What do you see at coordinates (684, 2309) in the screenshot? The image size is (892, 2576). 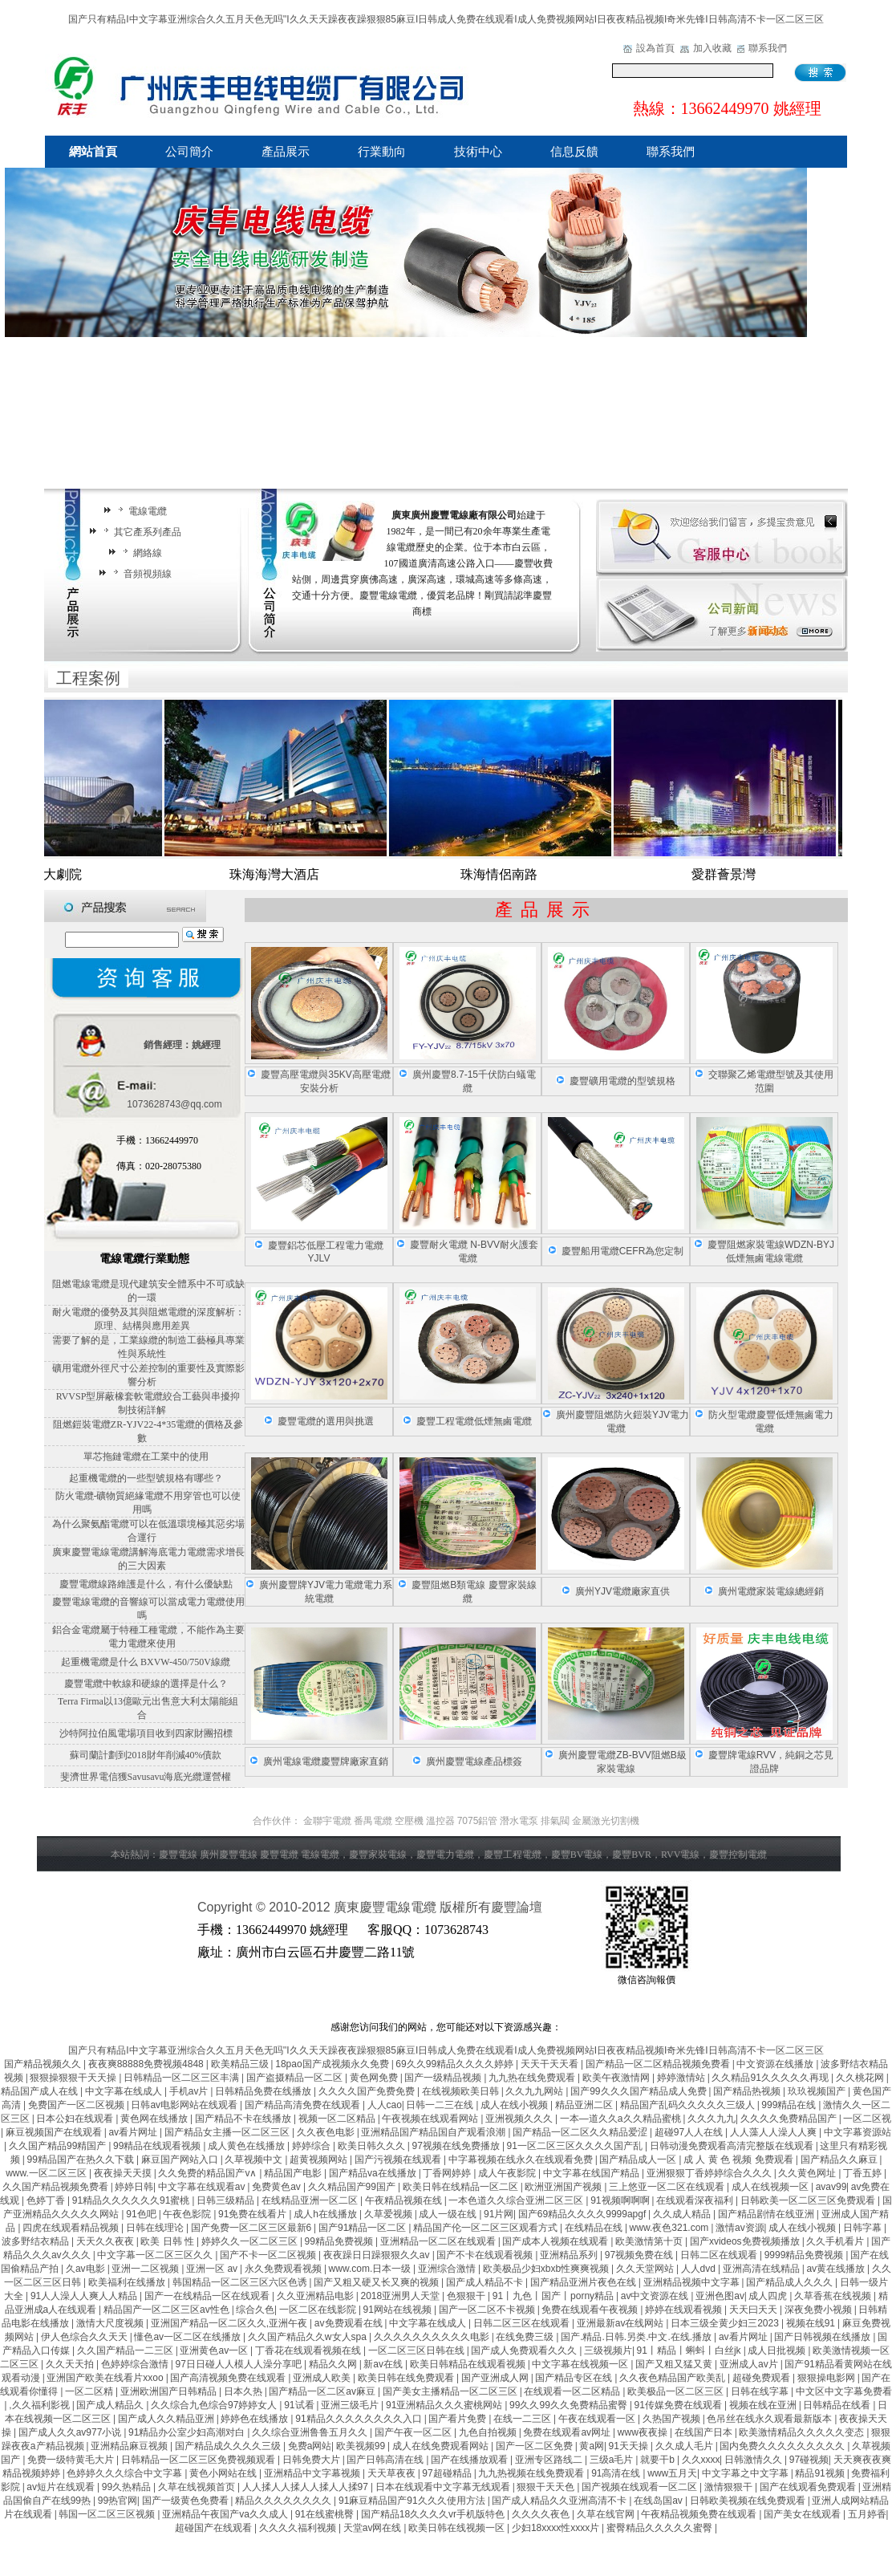 I see `婷婷在线观看视频` at bounding box center [684, 2309].